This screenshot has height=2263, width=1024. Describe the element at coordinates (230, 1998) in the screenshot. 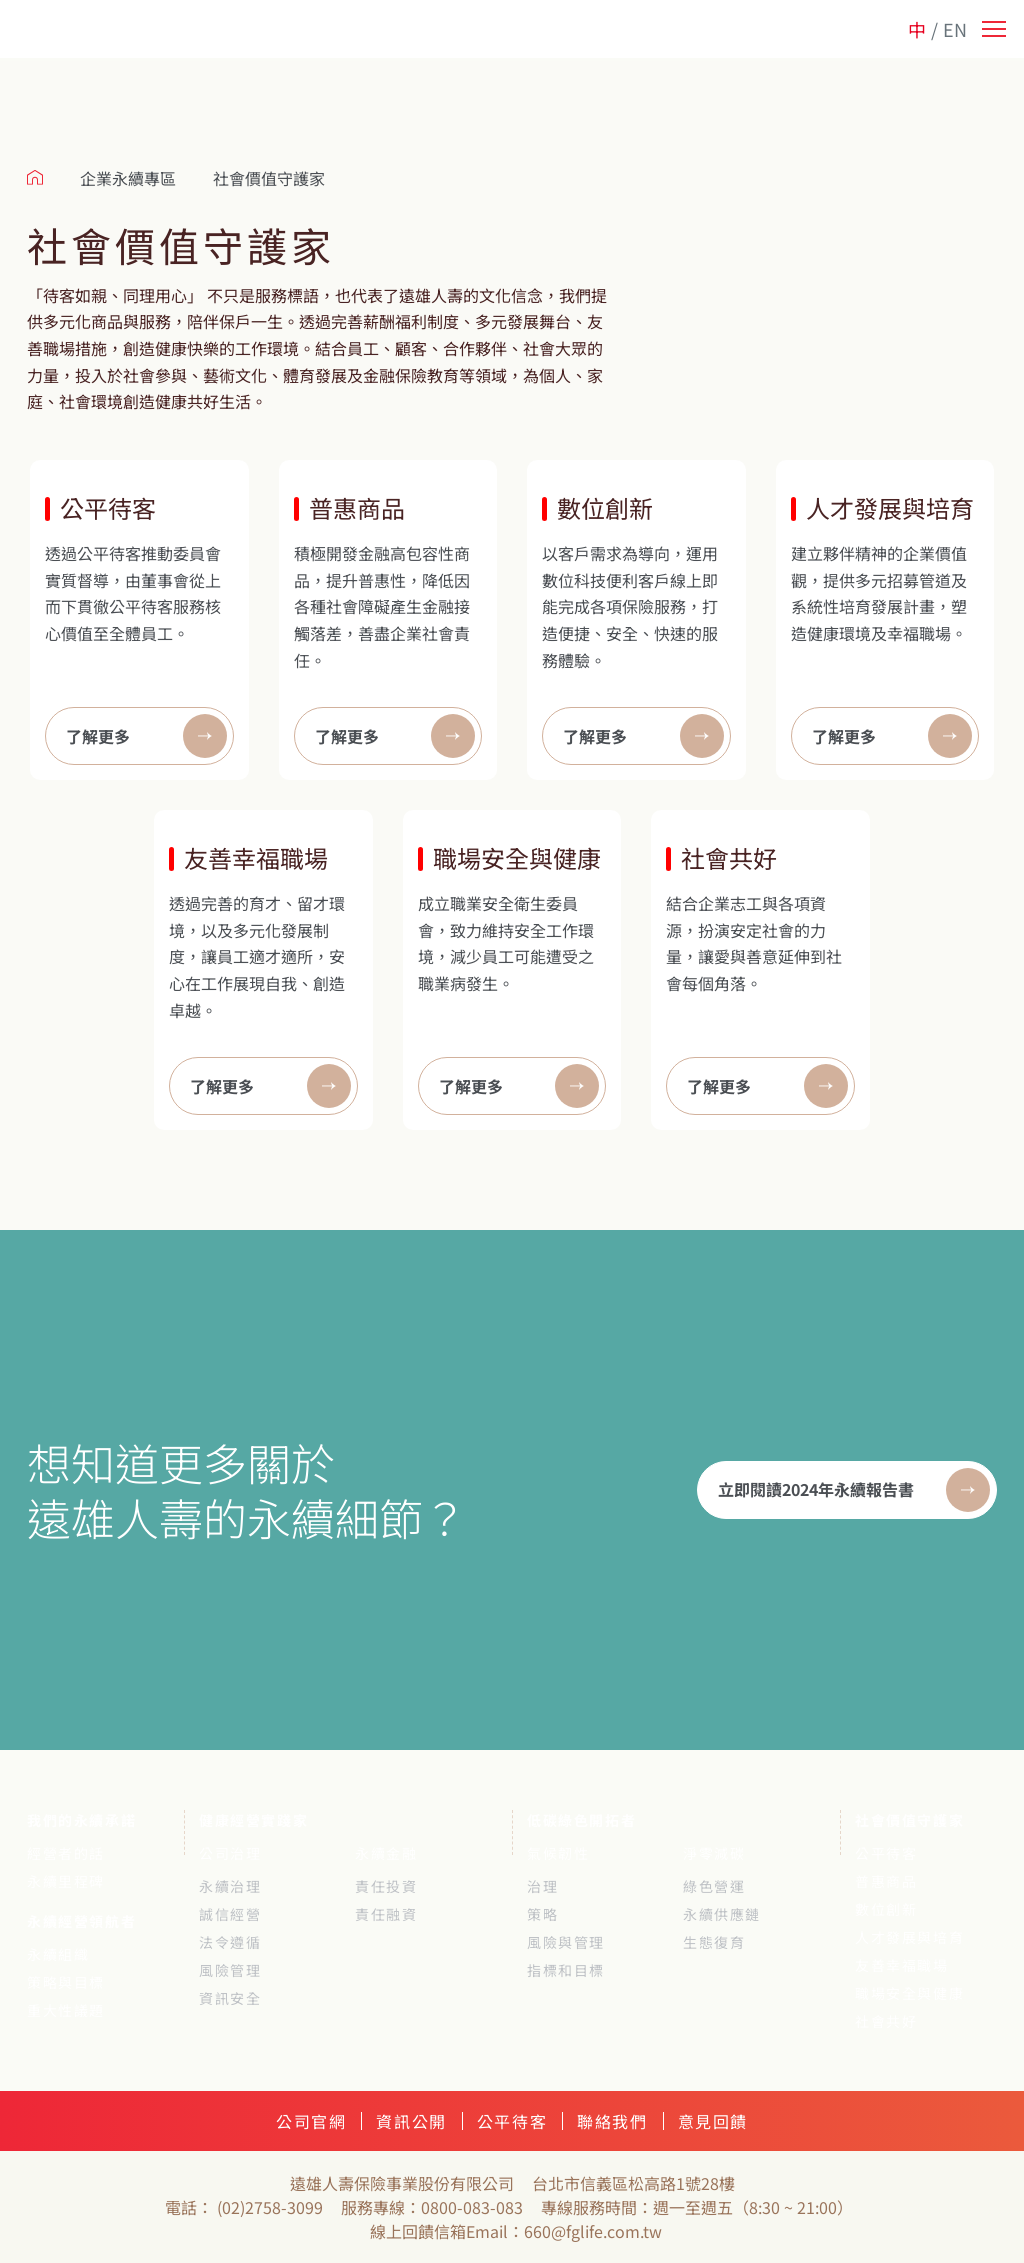

I see `資訊安全` at that location.